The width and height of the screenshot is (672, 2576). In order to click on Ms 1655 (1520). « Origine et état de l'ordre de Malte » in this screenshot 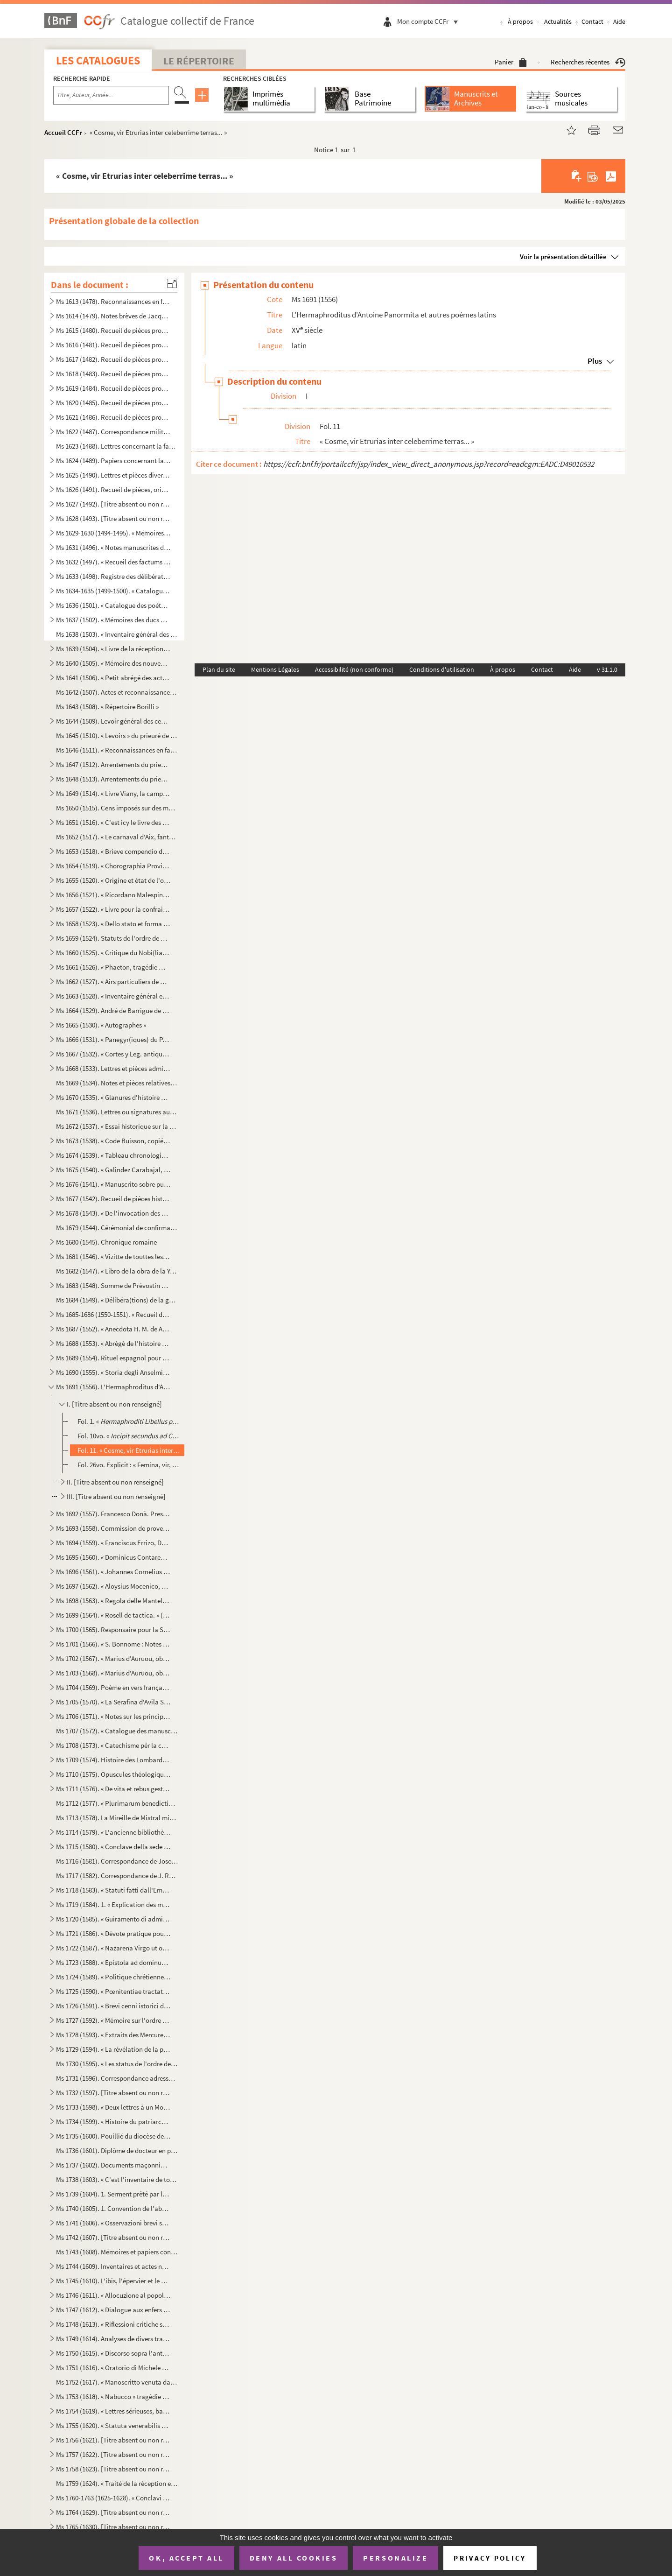, I will do `click(113, 880)`.